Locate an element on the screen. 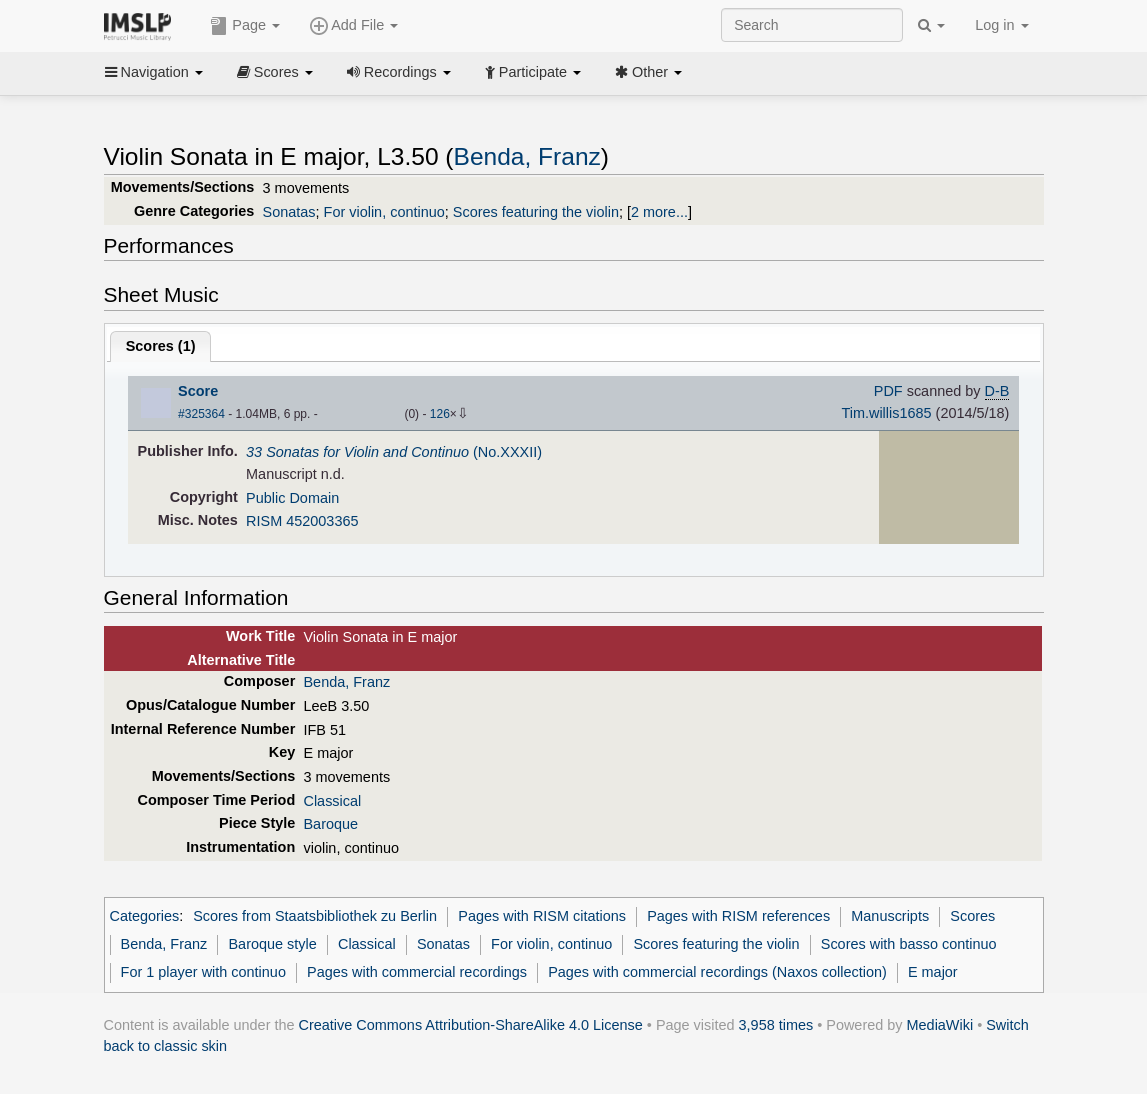 The width and height of the screenshot is (1147, 1094). 2 more... is located at coordinates (659, 212).